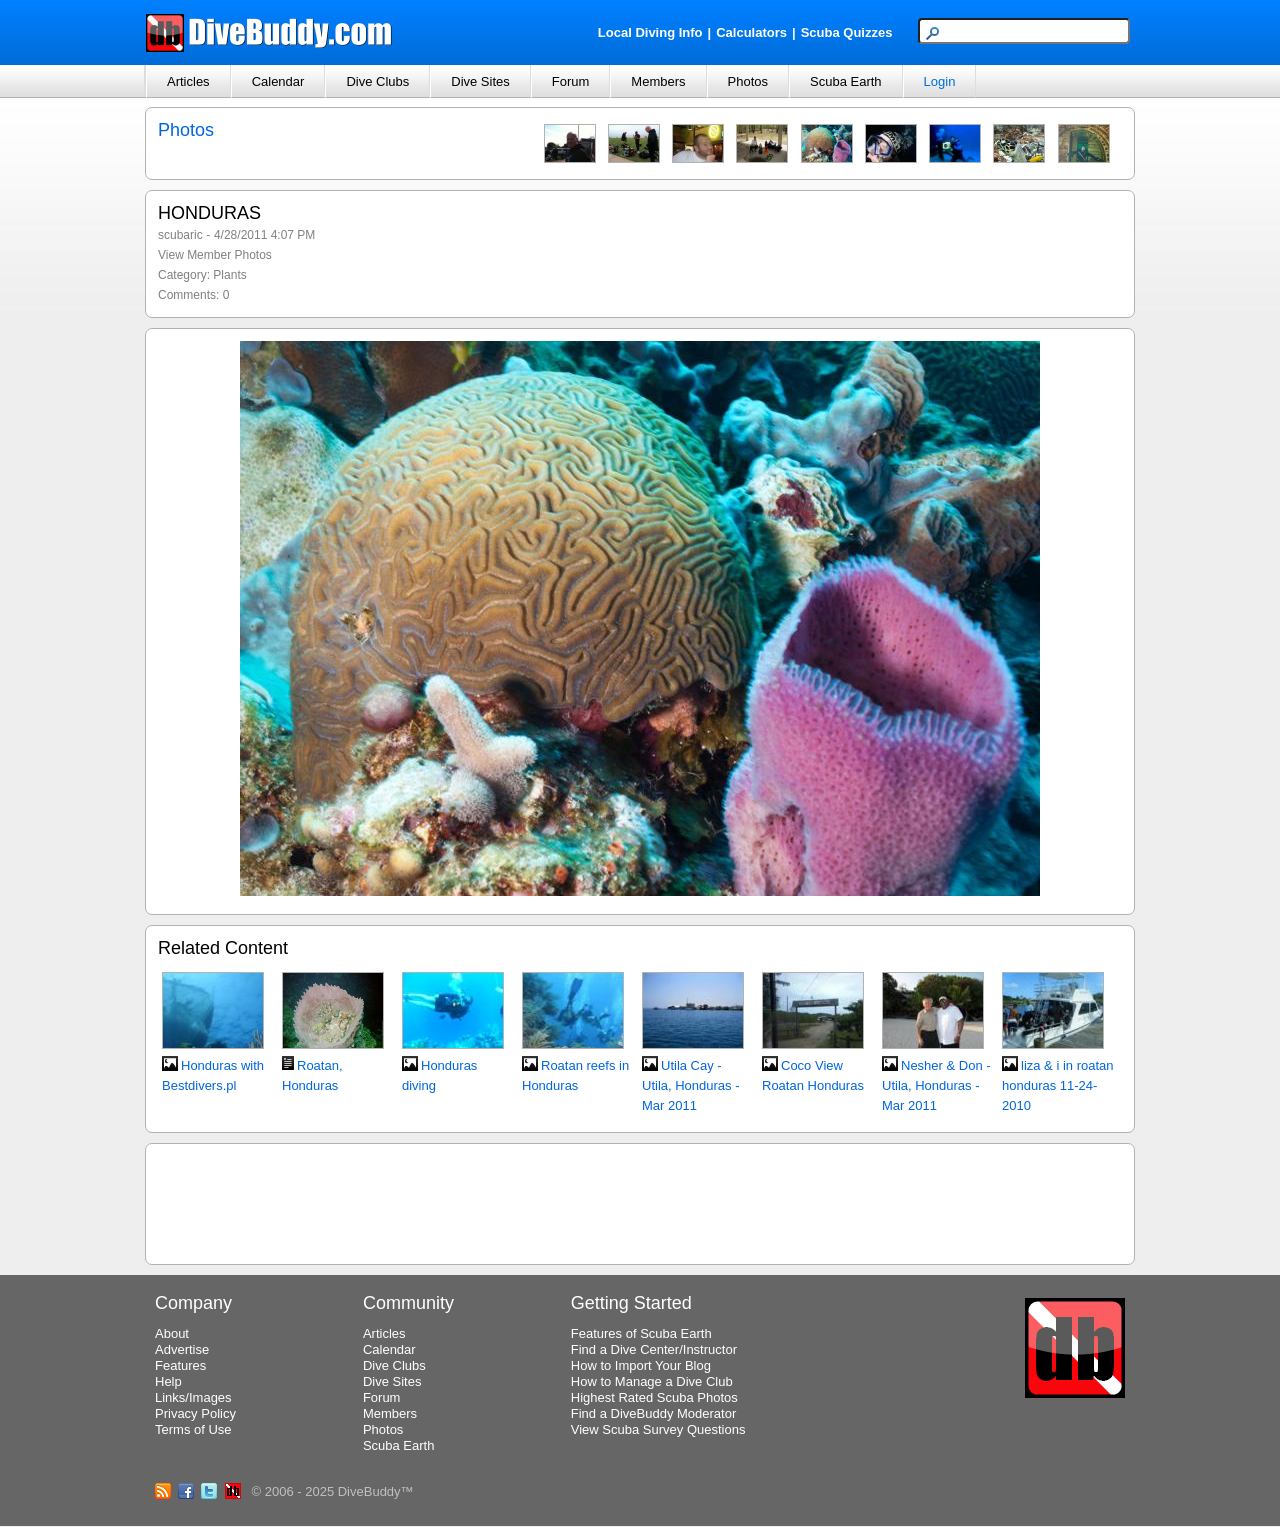 Image resolution: width=1280 pixels, height=1527 pixels. What do you see at coordinates (940, 81) in the screenshot?
I see `Login` at bounding box center [940, 81].